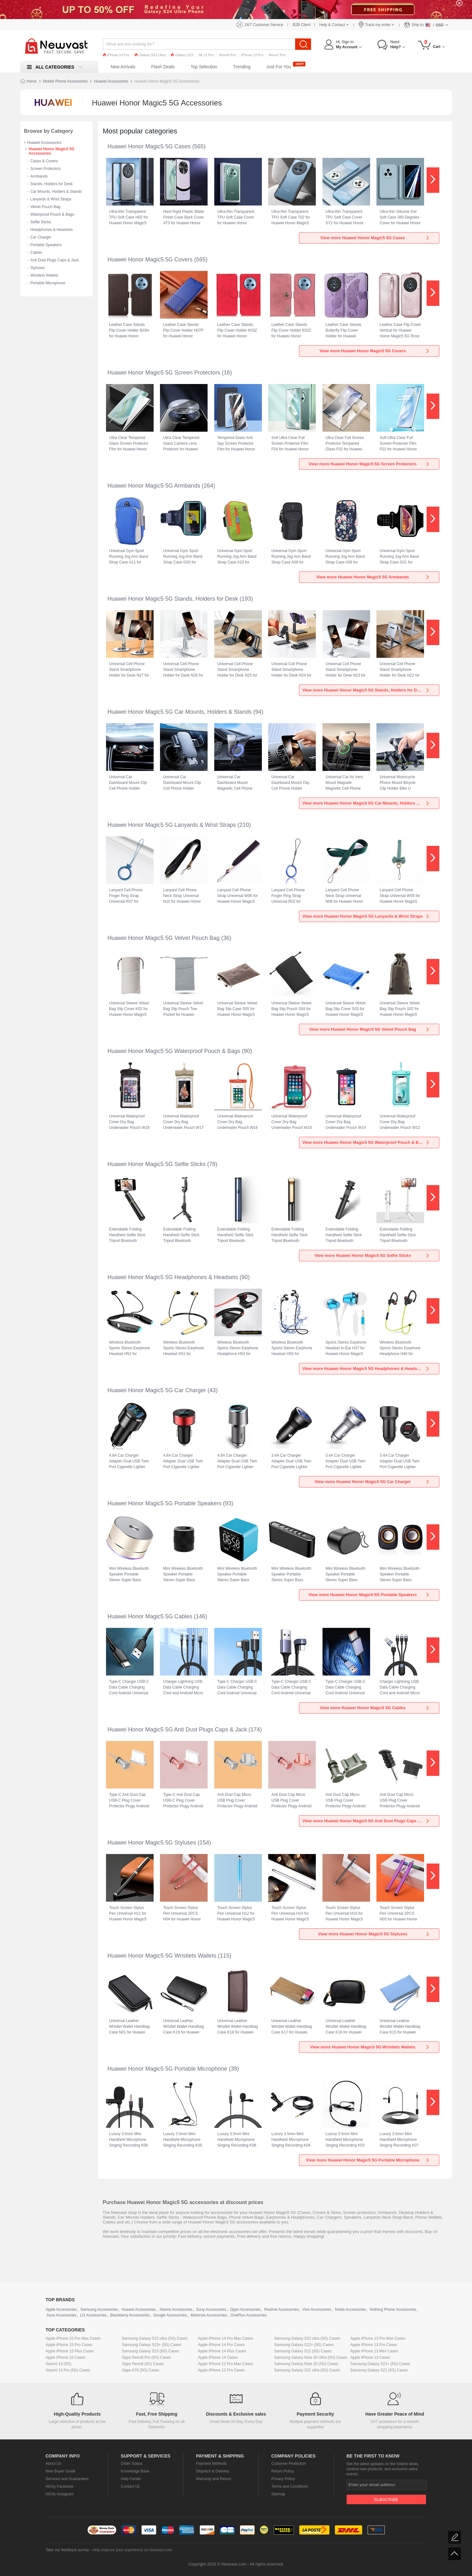  I want to click on Samsung Galaxy S21 ultra (5G) Cases, so click(307, 2370).